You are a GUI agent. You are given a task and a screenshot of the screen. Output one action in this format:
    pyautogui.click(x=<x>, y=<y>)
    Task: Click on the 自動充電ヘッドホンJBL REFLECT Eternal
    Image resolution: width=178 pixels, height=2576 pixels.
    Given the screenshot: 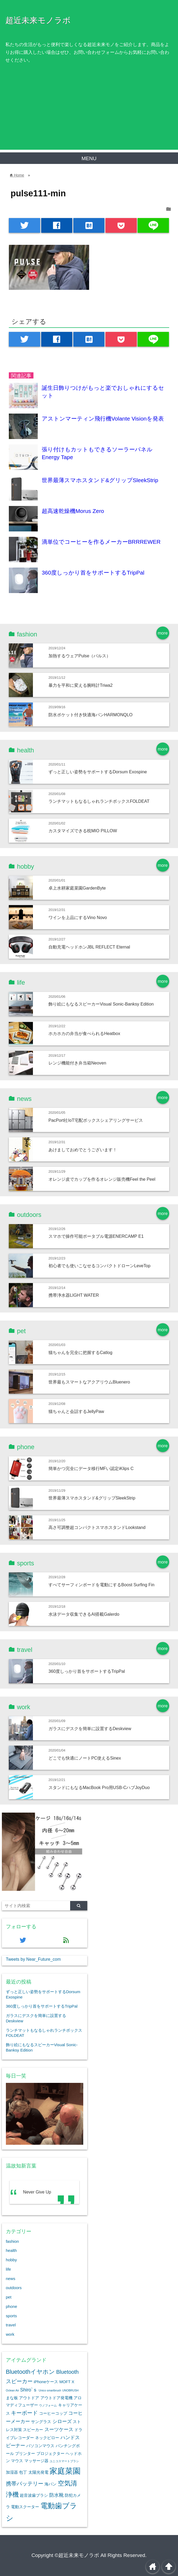 What is the action you would take?
    pyautogui.click(x=89, y=946)
    